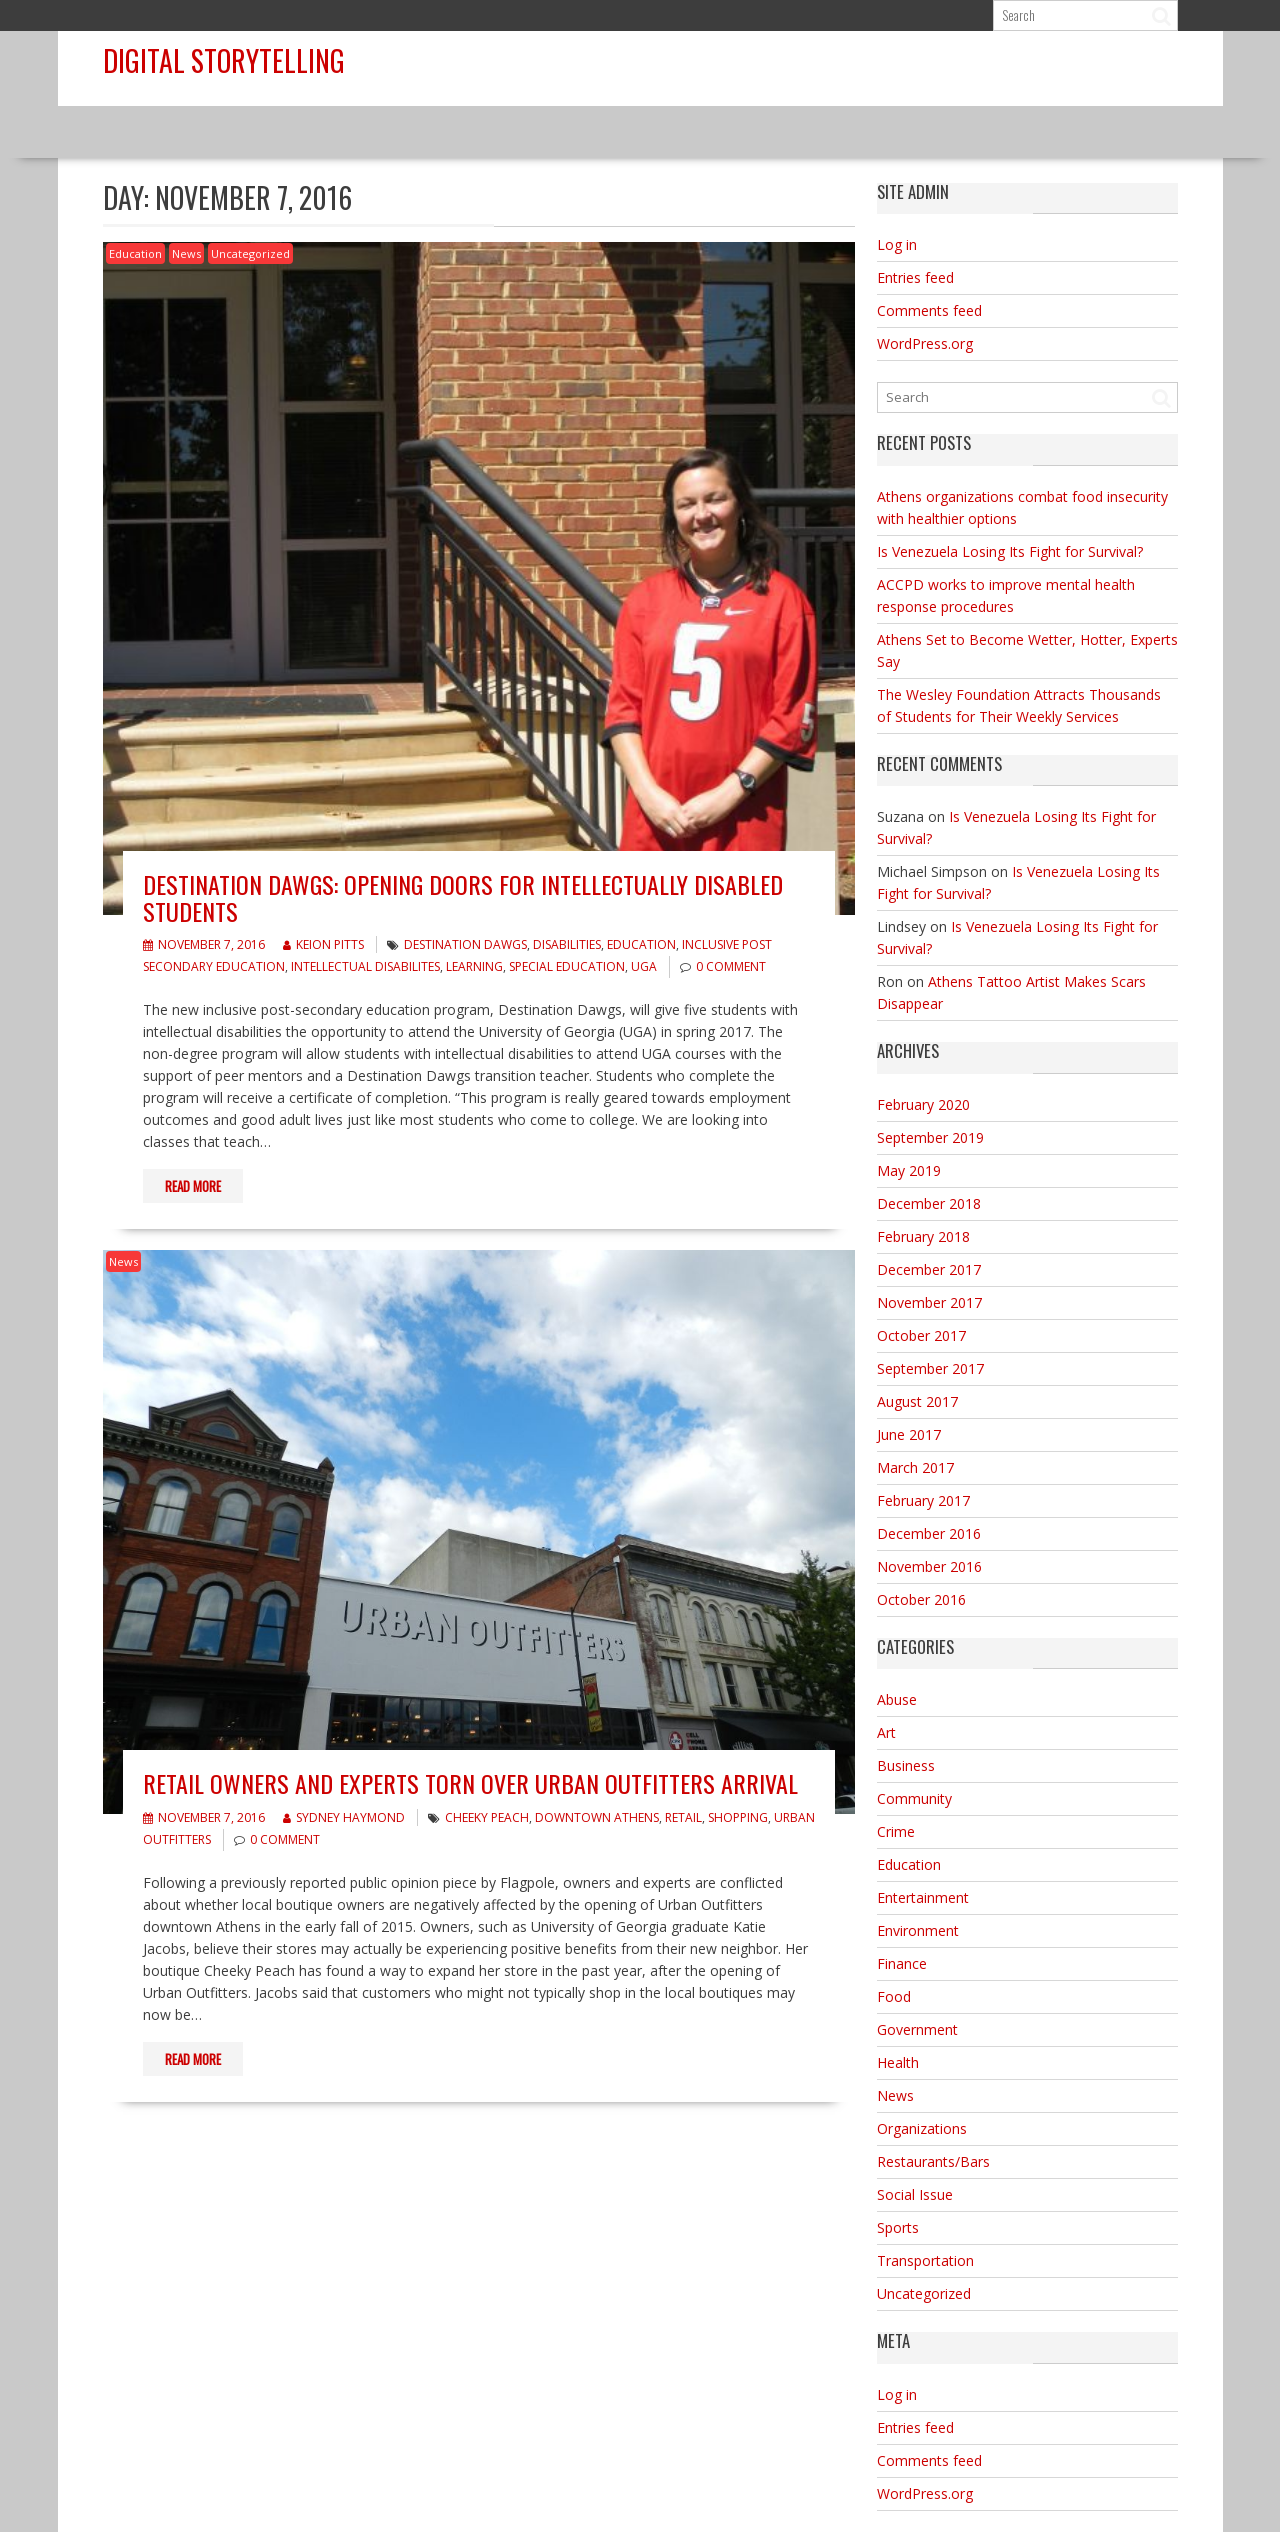  I want to click on Business, so click(906, 1765).